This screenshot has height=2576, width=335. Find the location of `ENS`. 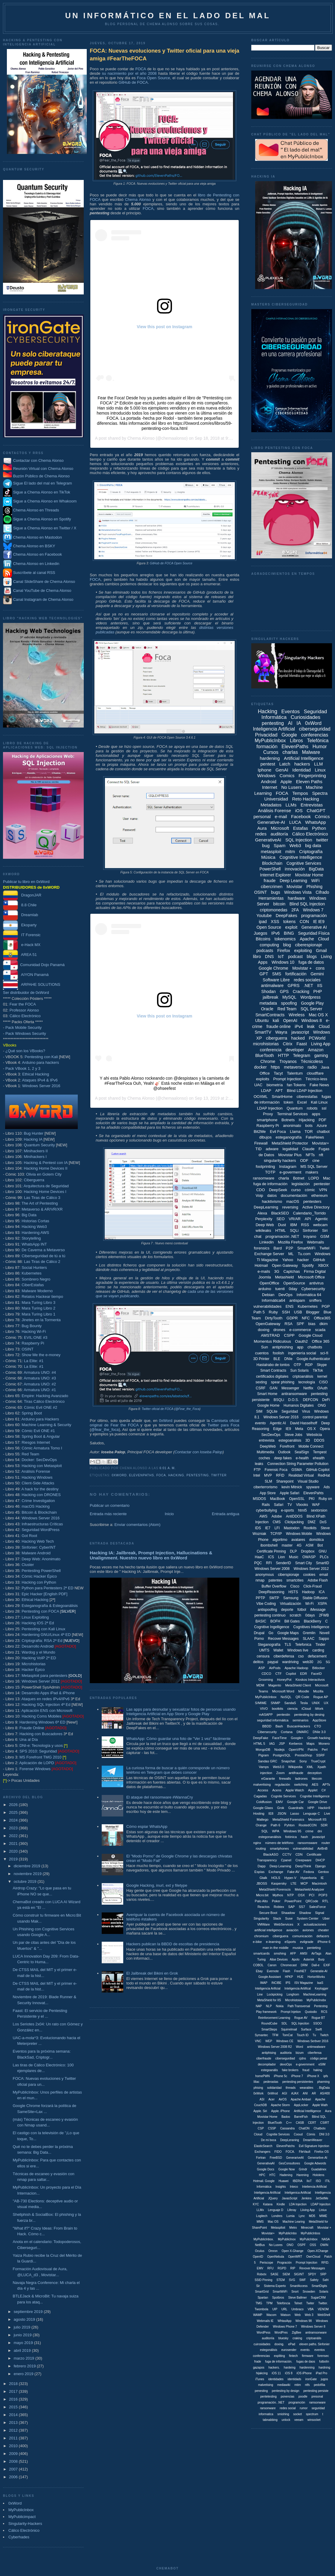

ENS is located at coordinates (290, 1306).